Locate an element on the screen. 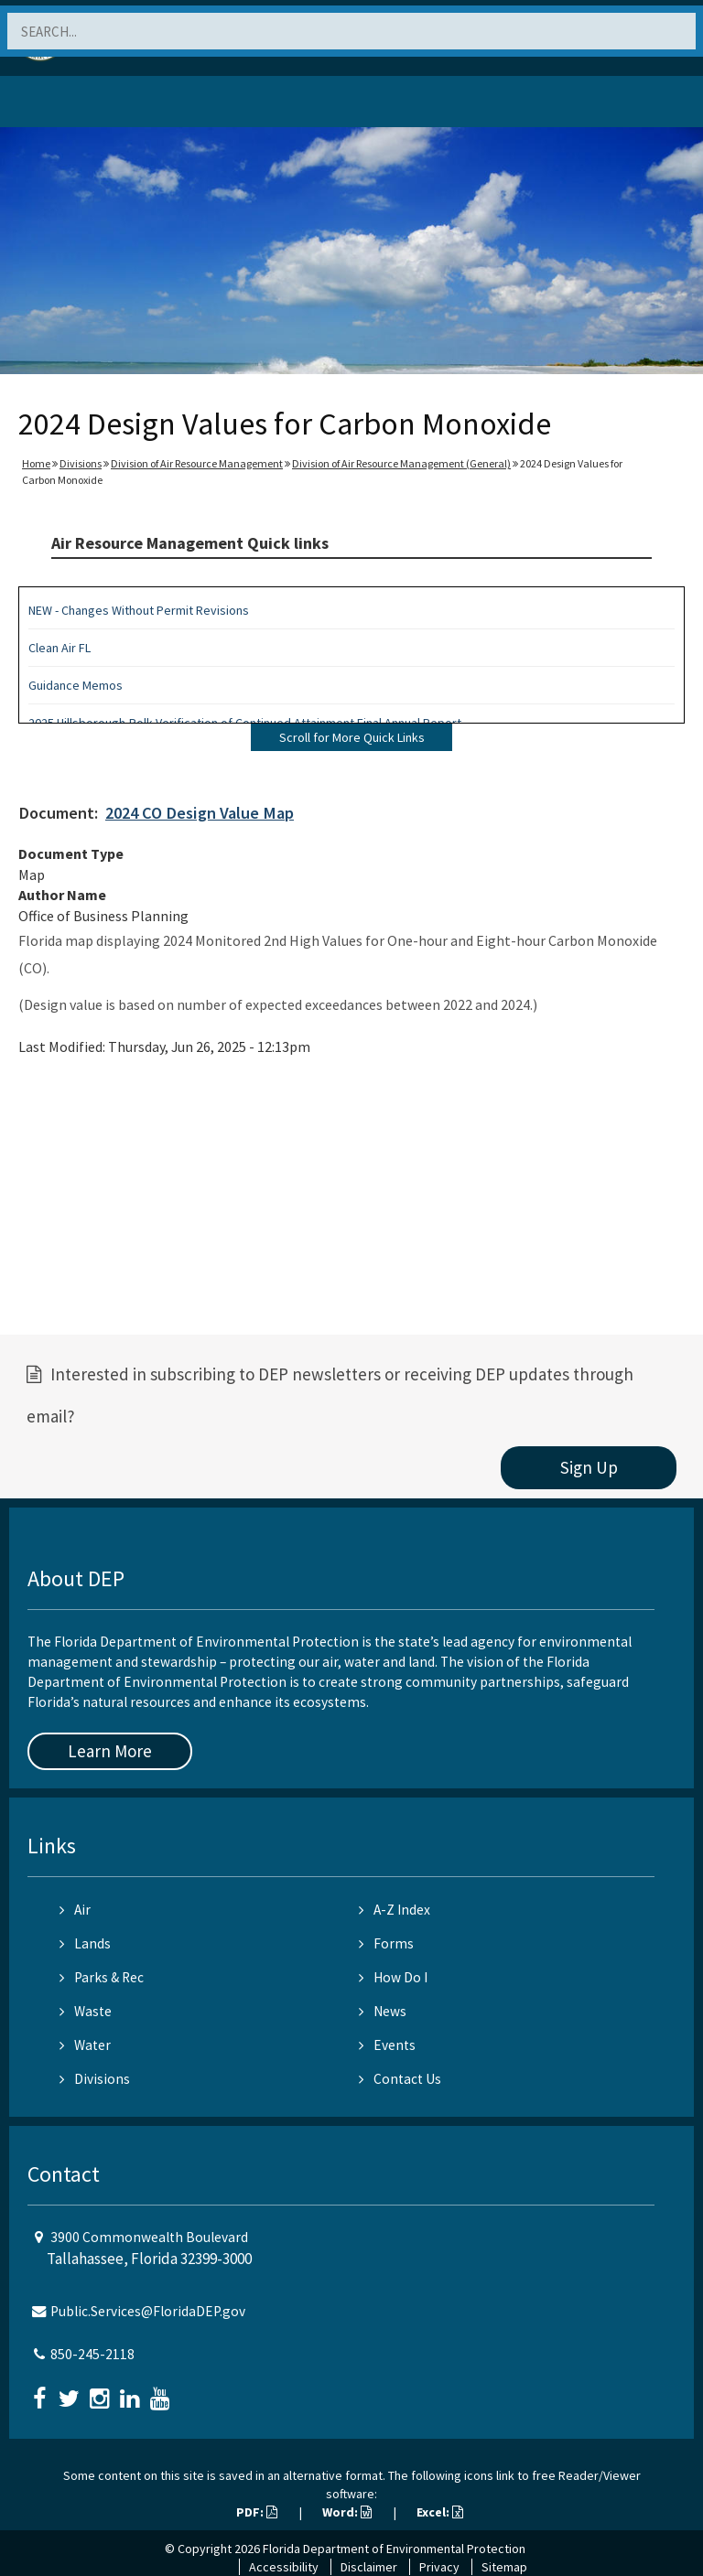 The image size is (703, 2576). Events is located at coordinates (387, 2045).